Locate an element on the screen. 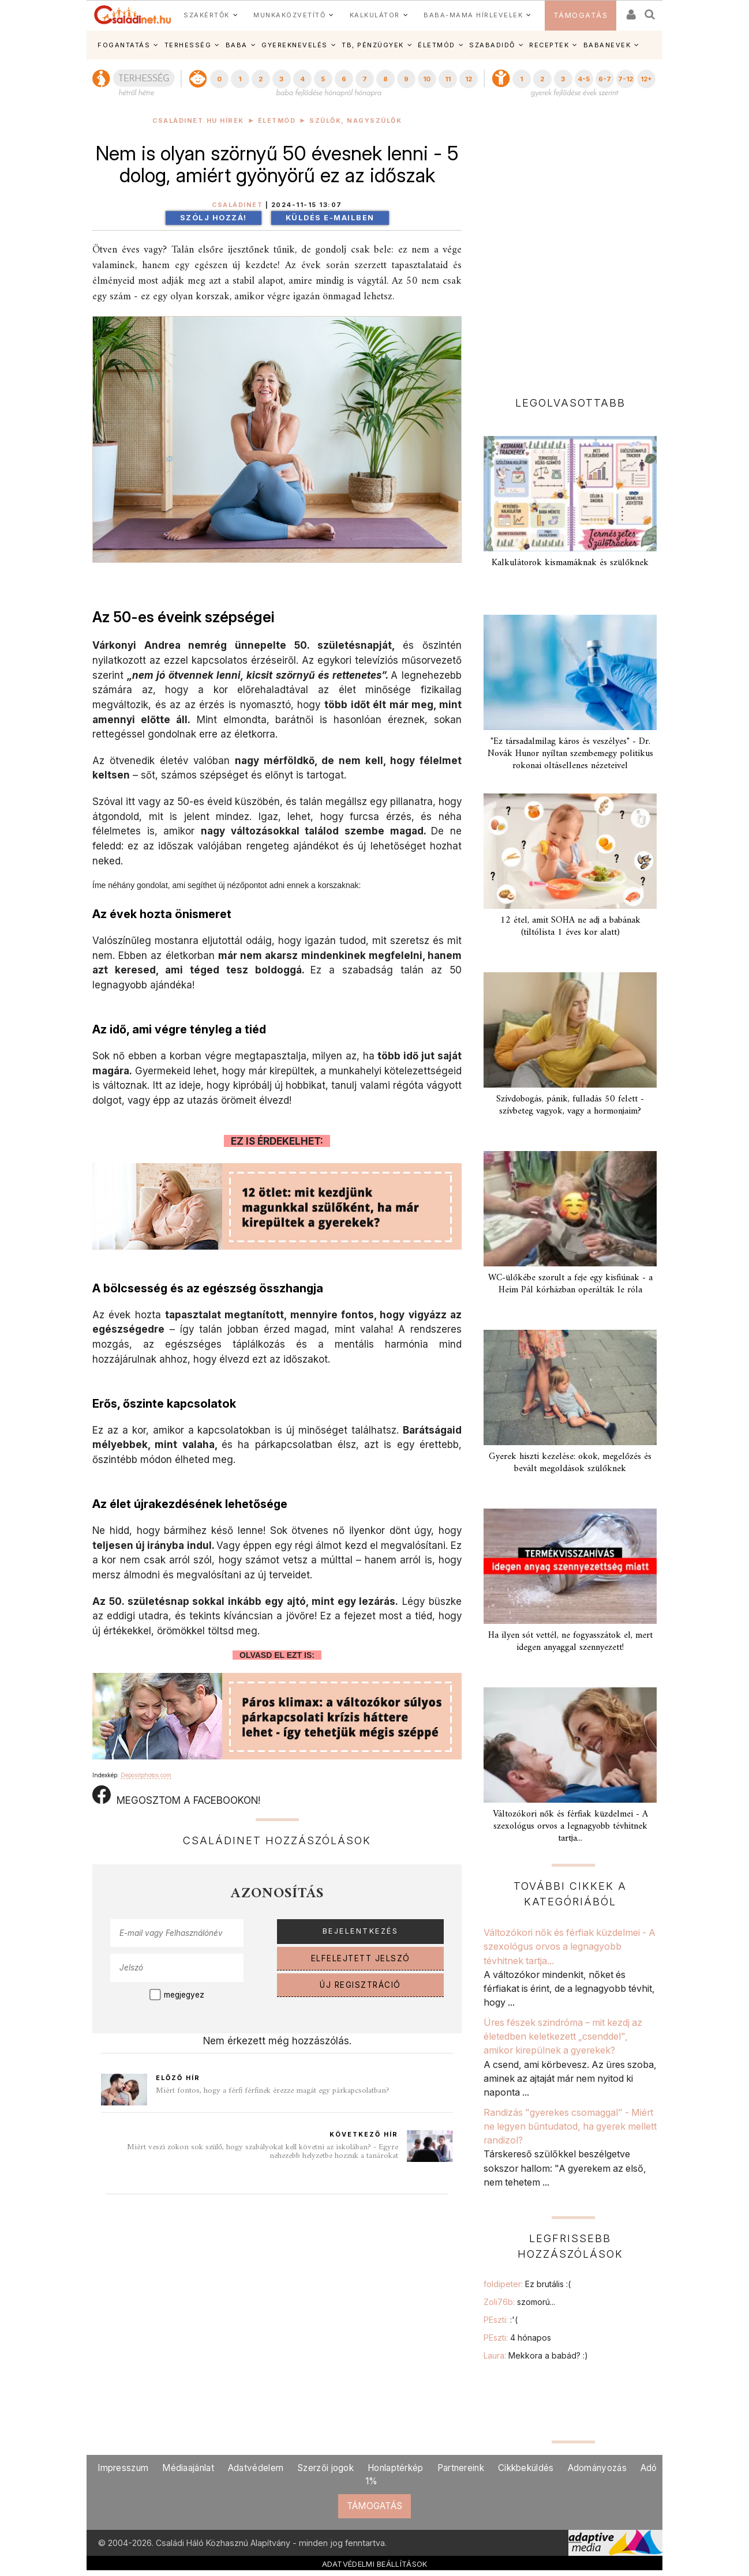 Image resolution: width=749 pixels, height=2576 pixels. 10 is located at coordinates (426, 79).